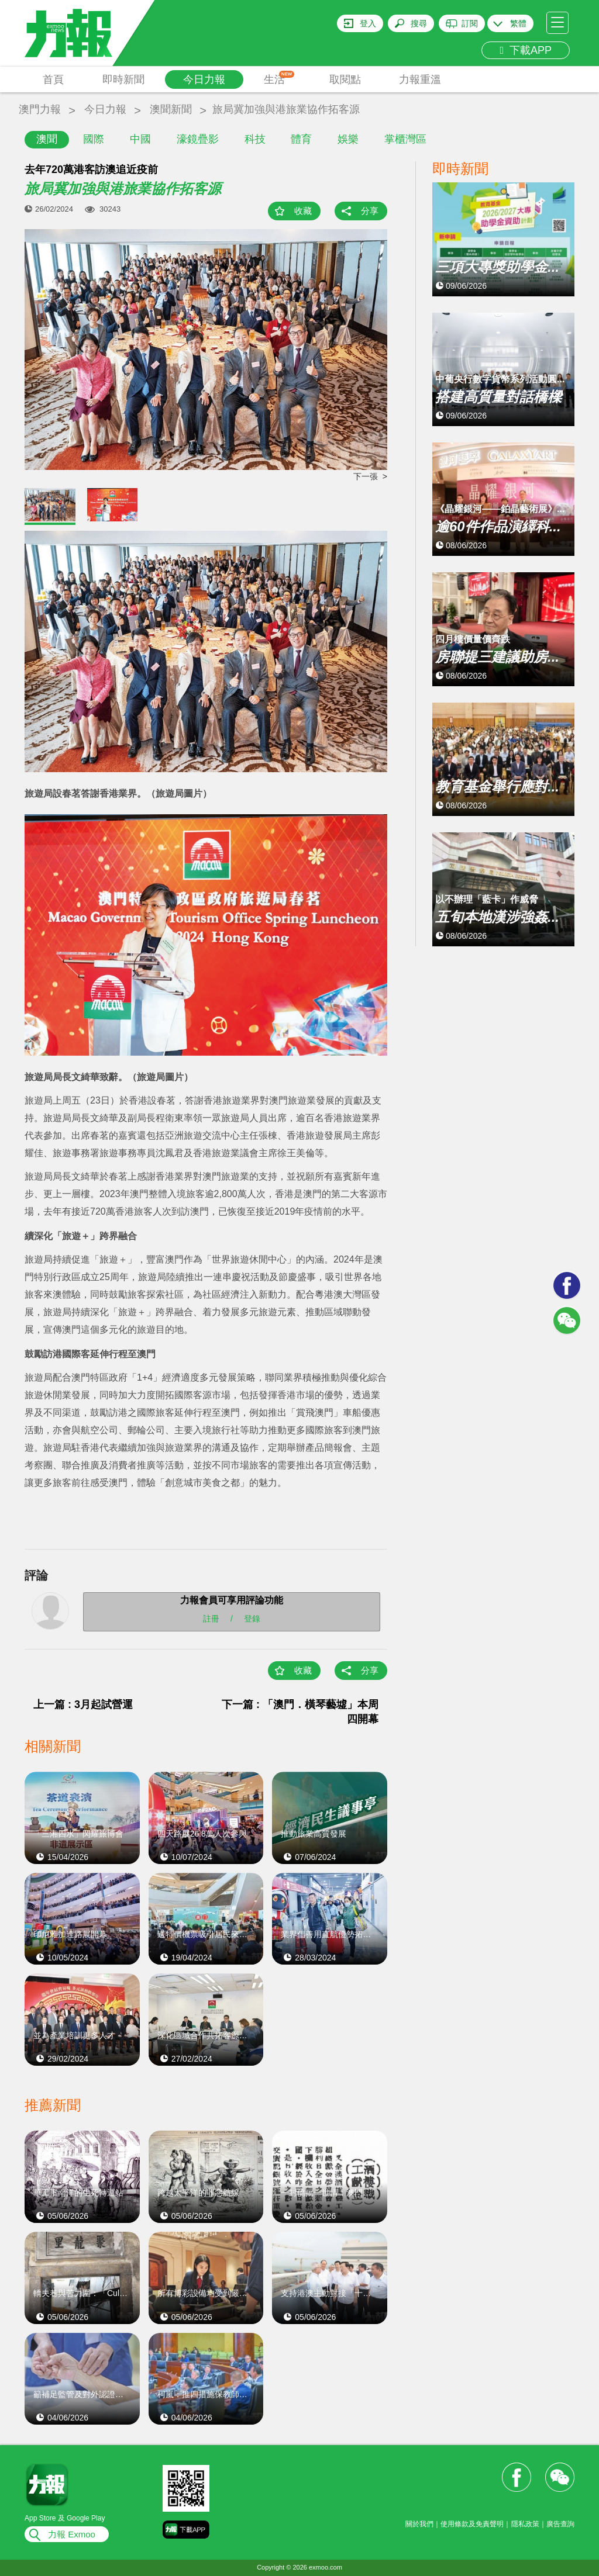 Image resolution: width=599 pixels, height=2576 pixels. What do you see at coordinates (252, 1618) in the screenshot?
I see `登錄` at bounding box center [252, 1618].